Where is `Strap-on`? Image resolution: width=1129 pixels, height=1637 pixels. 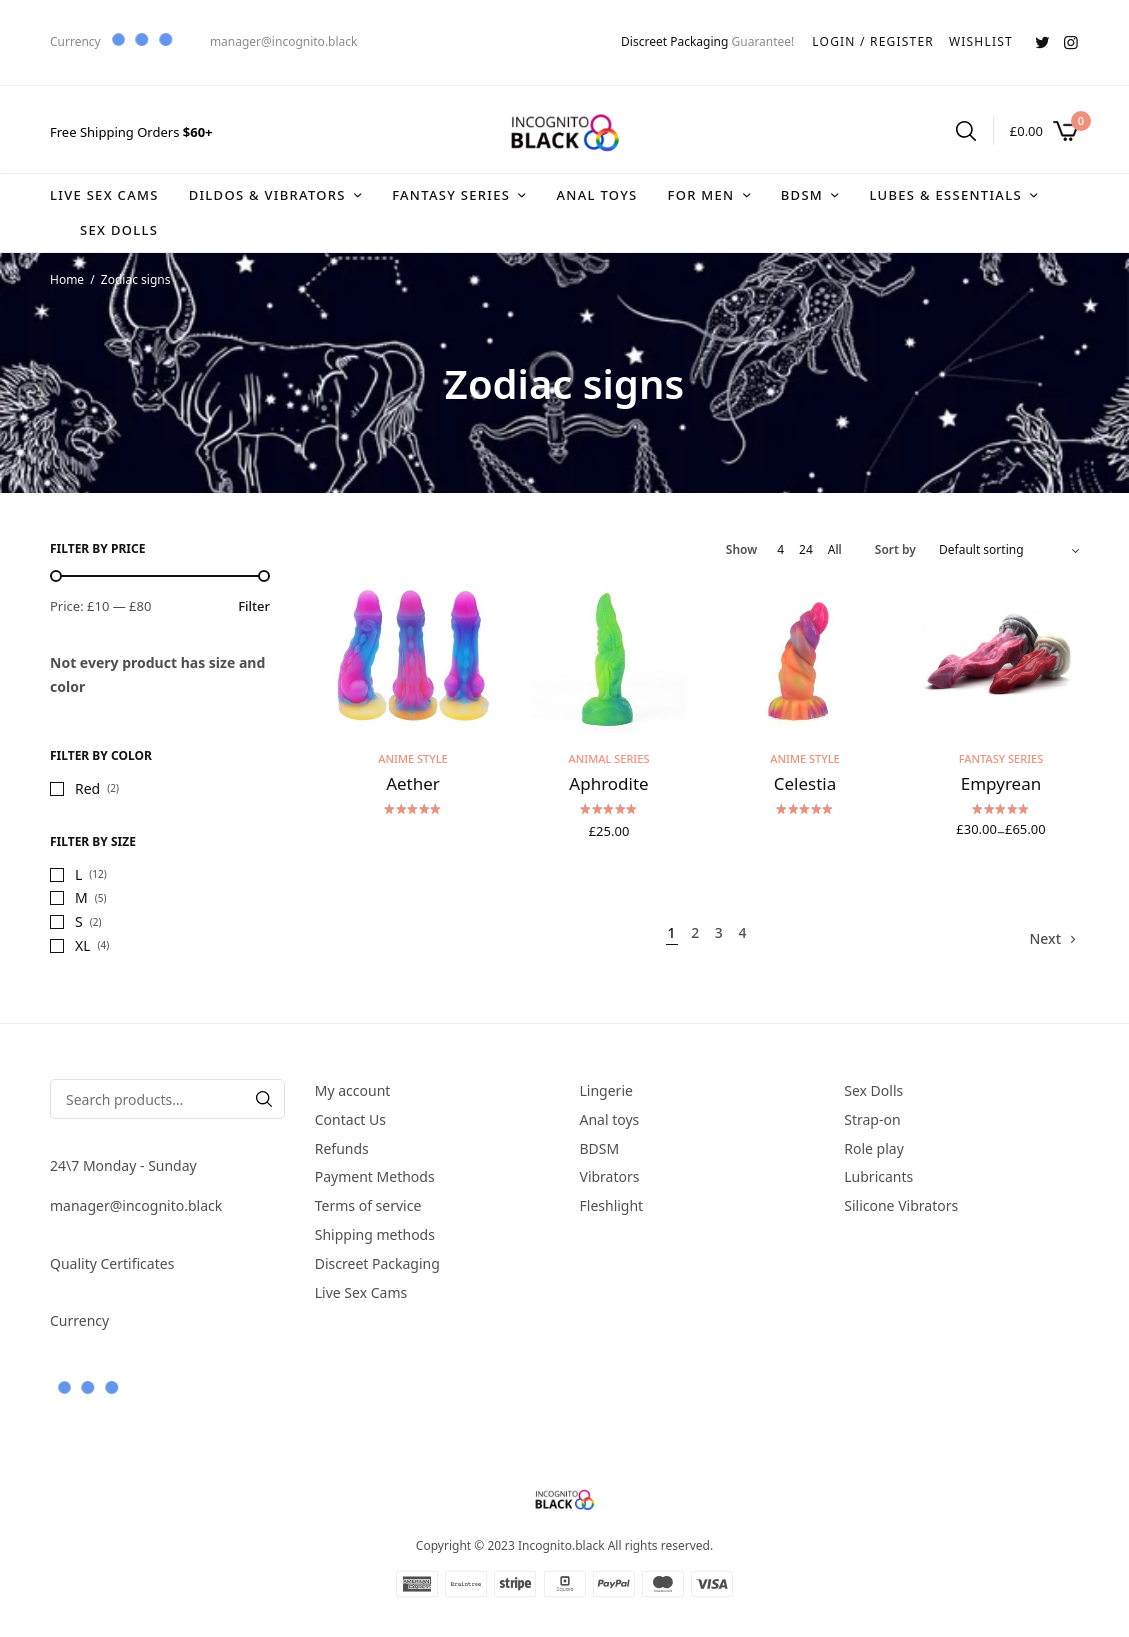
Strap-on is located at coordinates (872, 1119).